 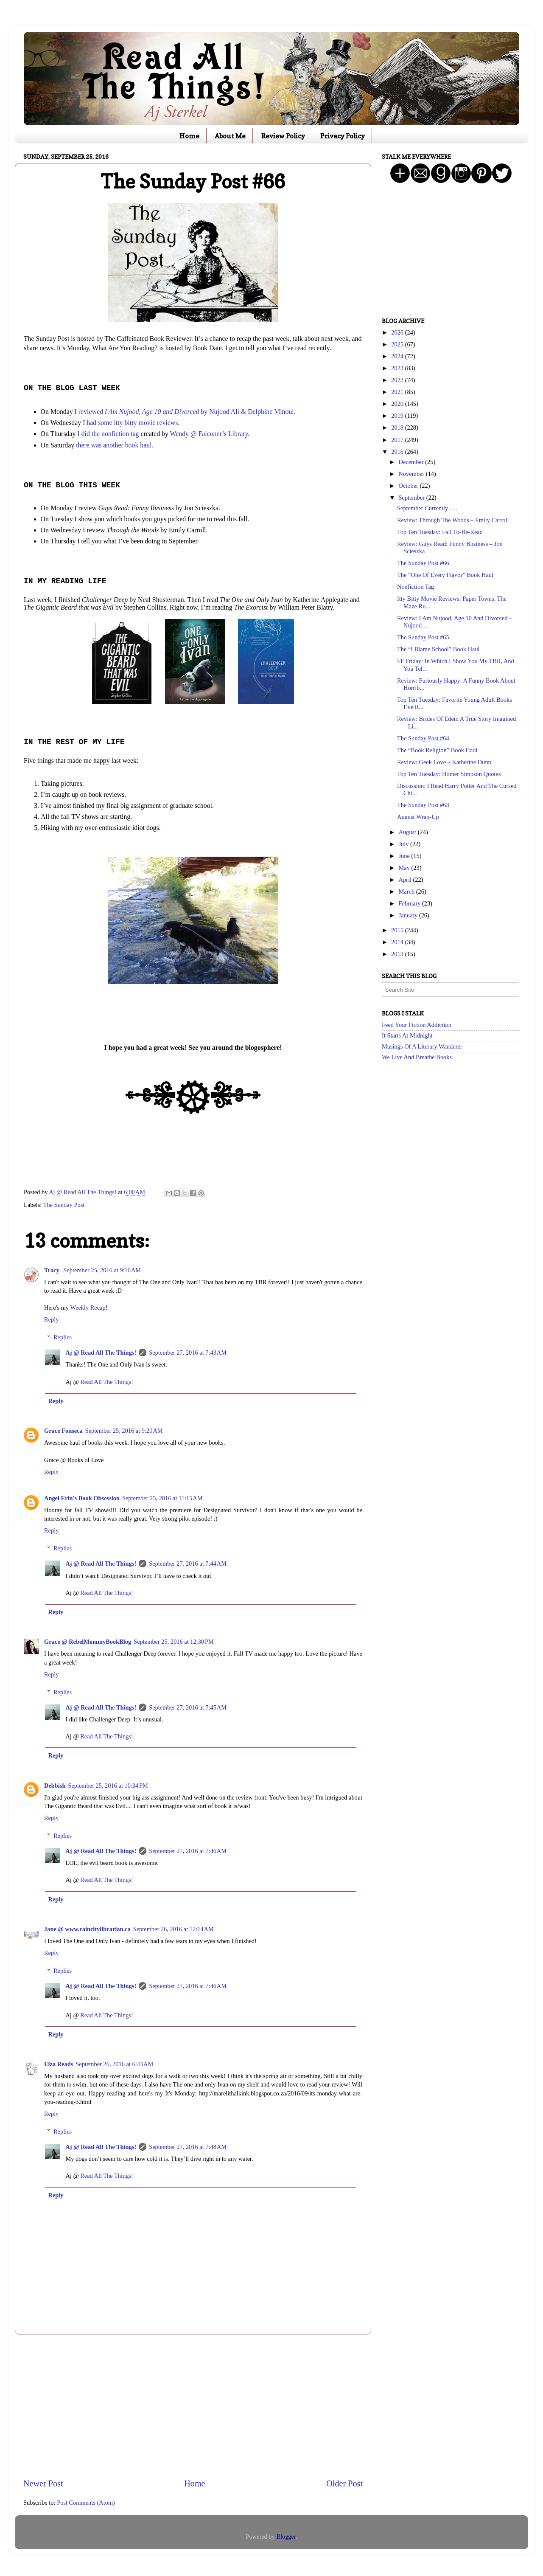 I want to click on 2014, so click(x=398, y=942).